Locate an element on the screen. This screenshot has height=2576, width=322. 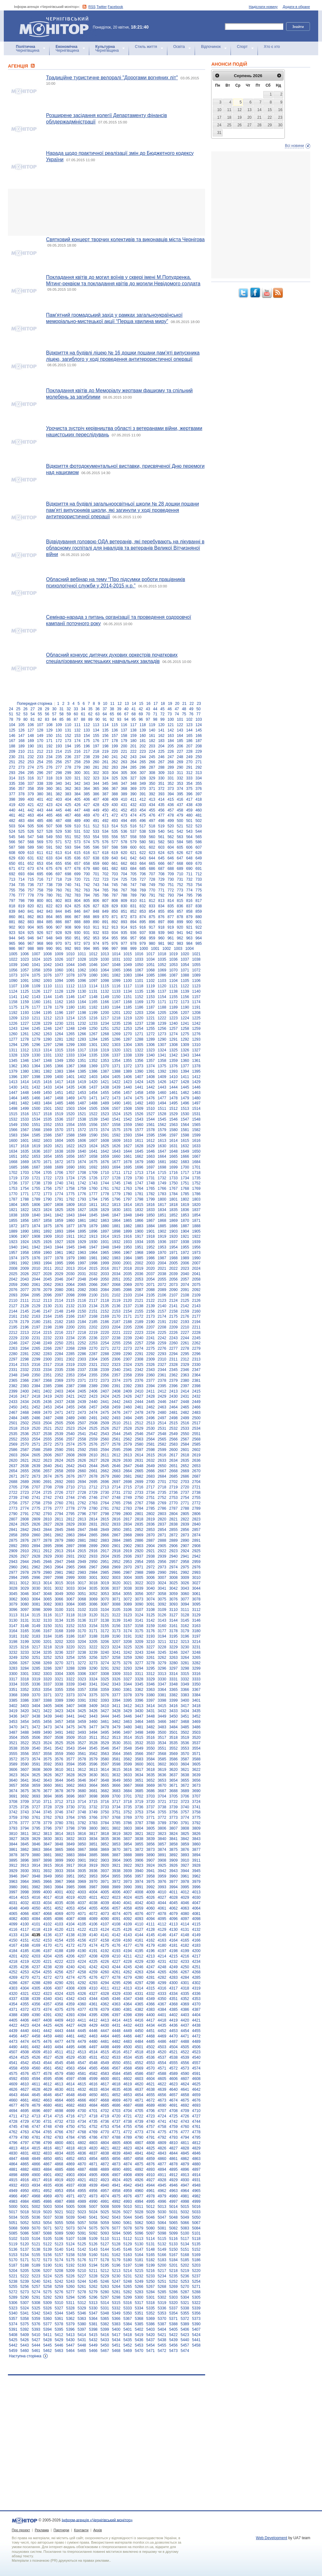
4731 is located at coordinates (47, 2121).